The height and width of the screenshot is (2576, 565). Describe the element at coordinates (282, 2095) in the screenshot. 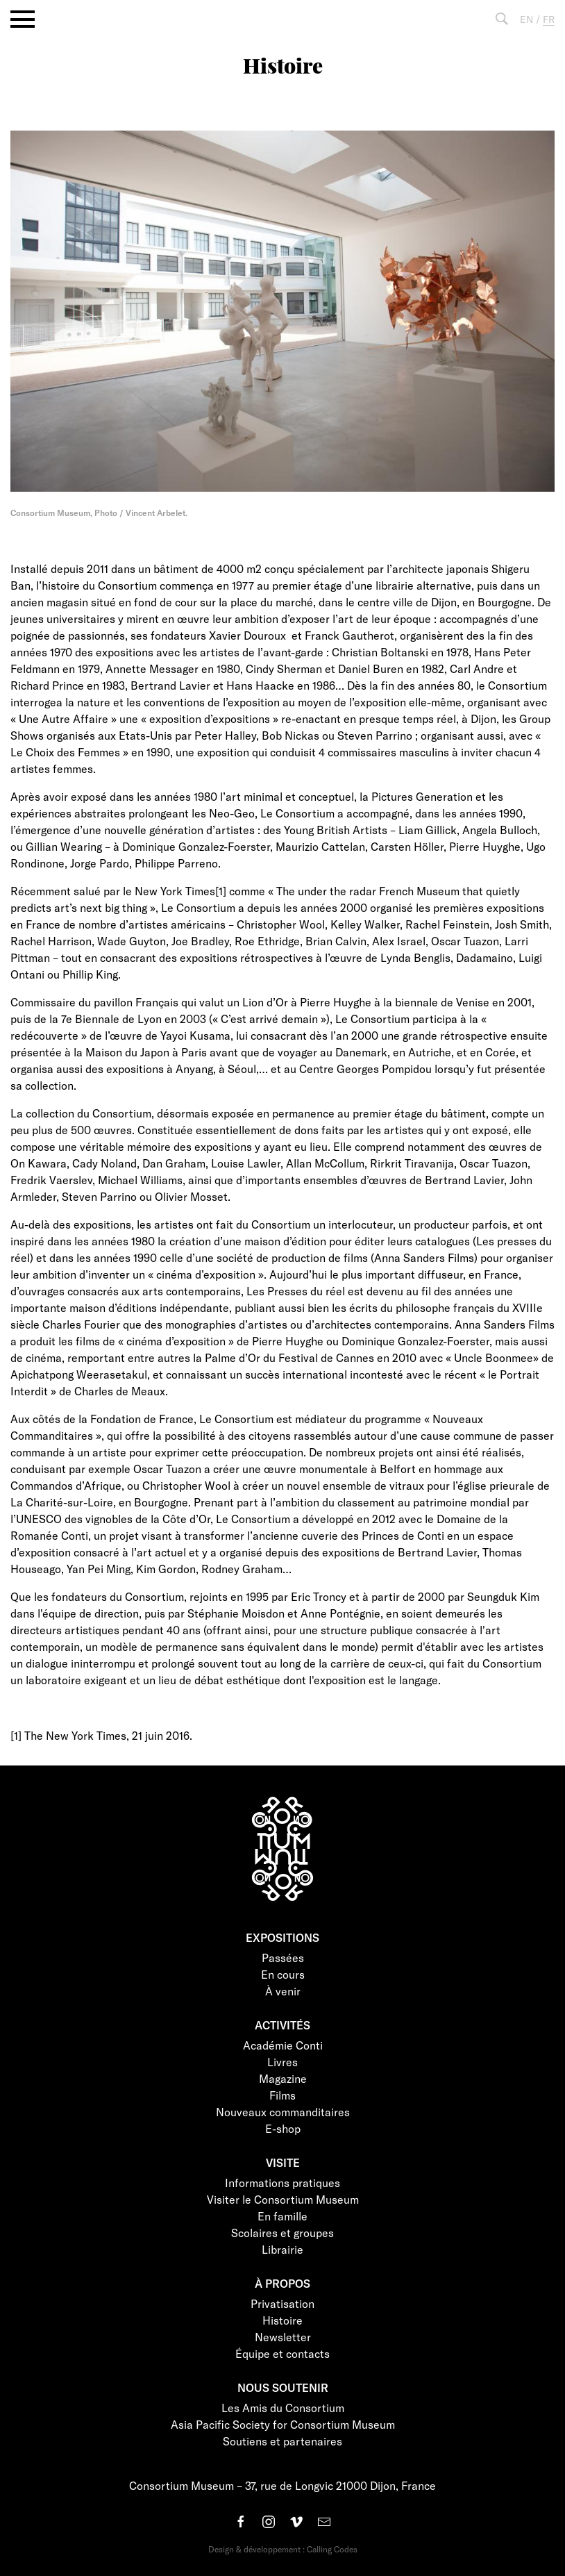

I see `Films` at that location.